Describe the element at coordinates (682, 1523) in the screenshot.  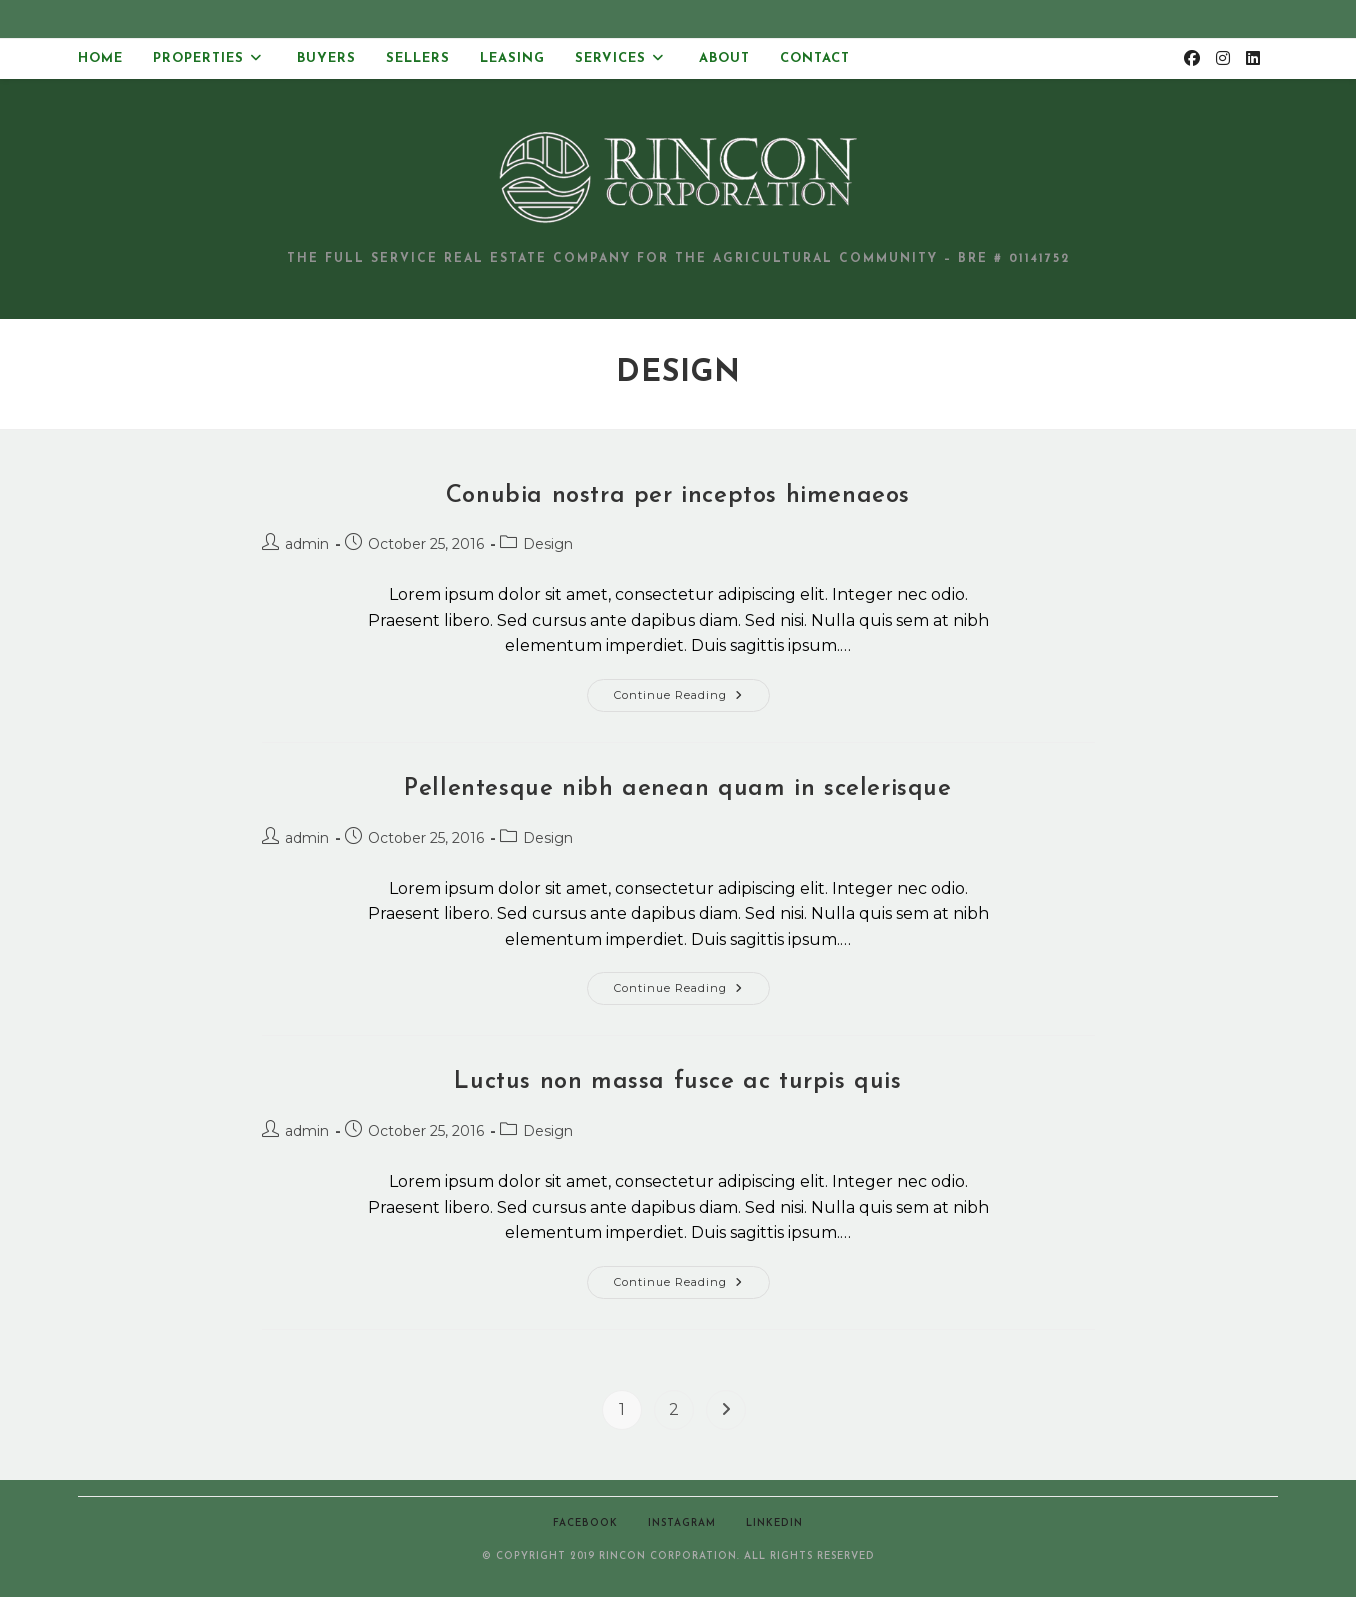
I see `Instagram` at that location.